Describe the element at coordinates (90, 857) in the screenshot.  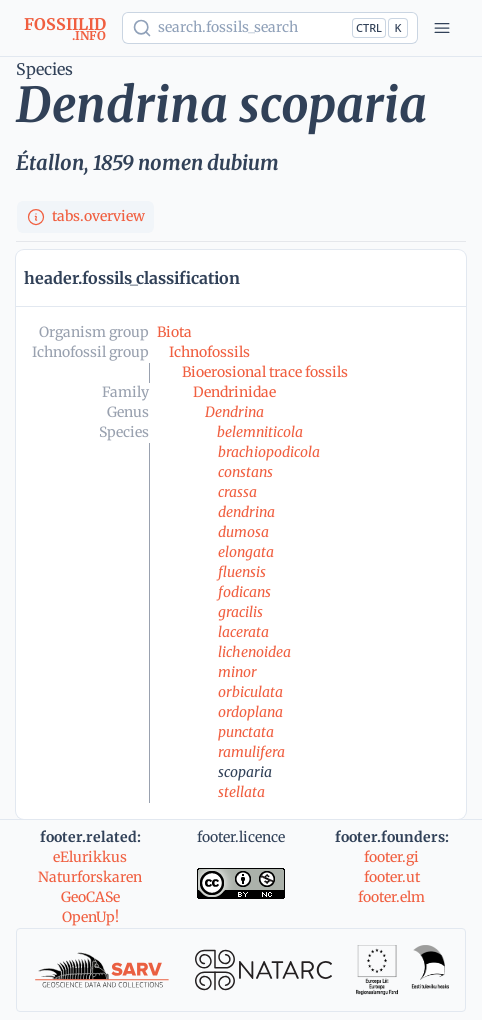
I see `eElurikkus` at that location.